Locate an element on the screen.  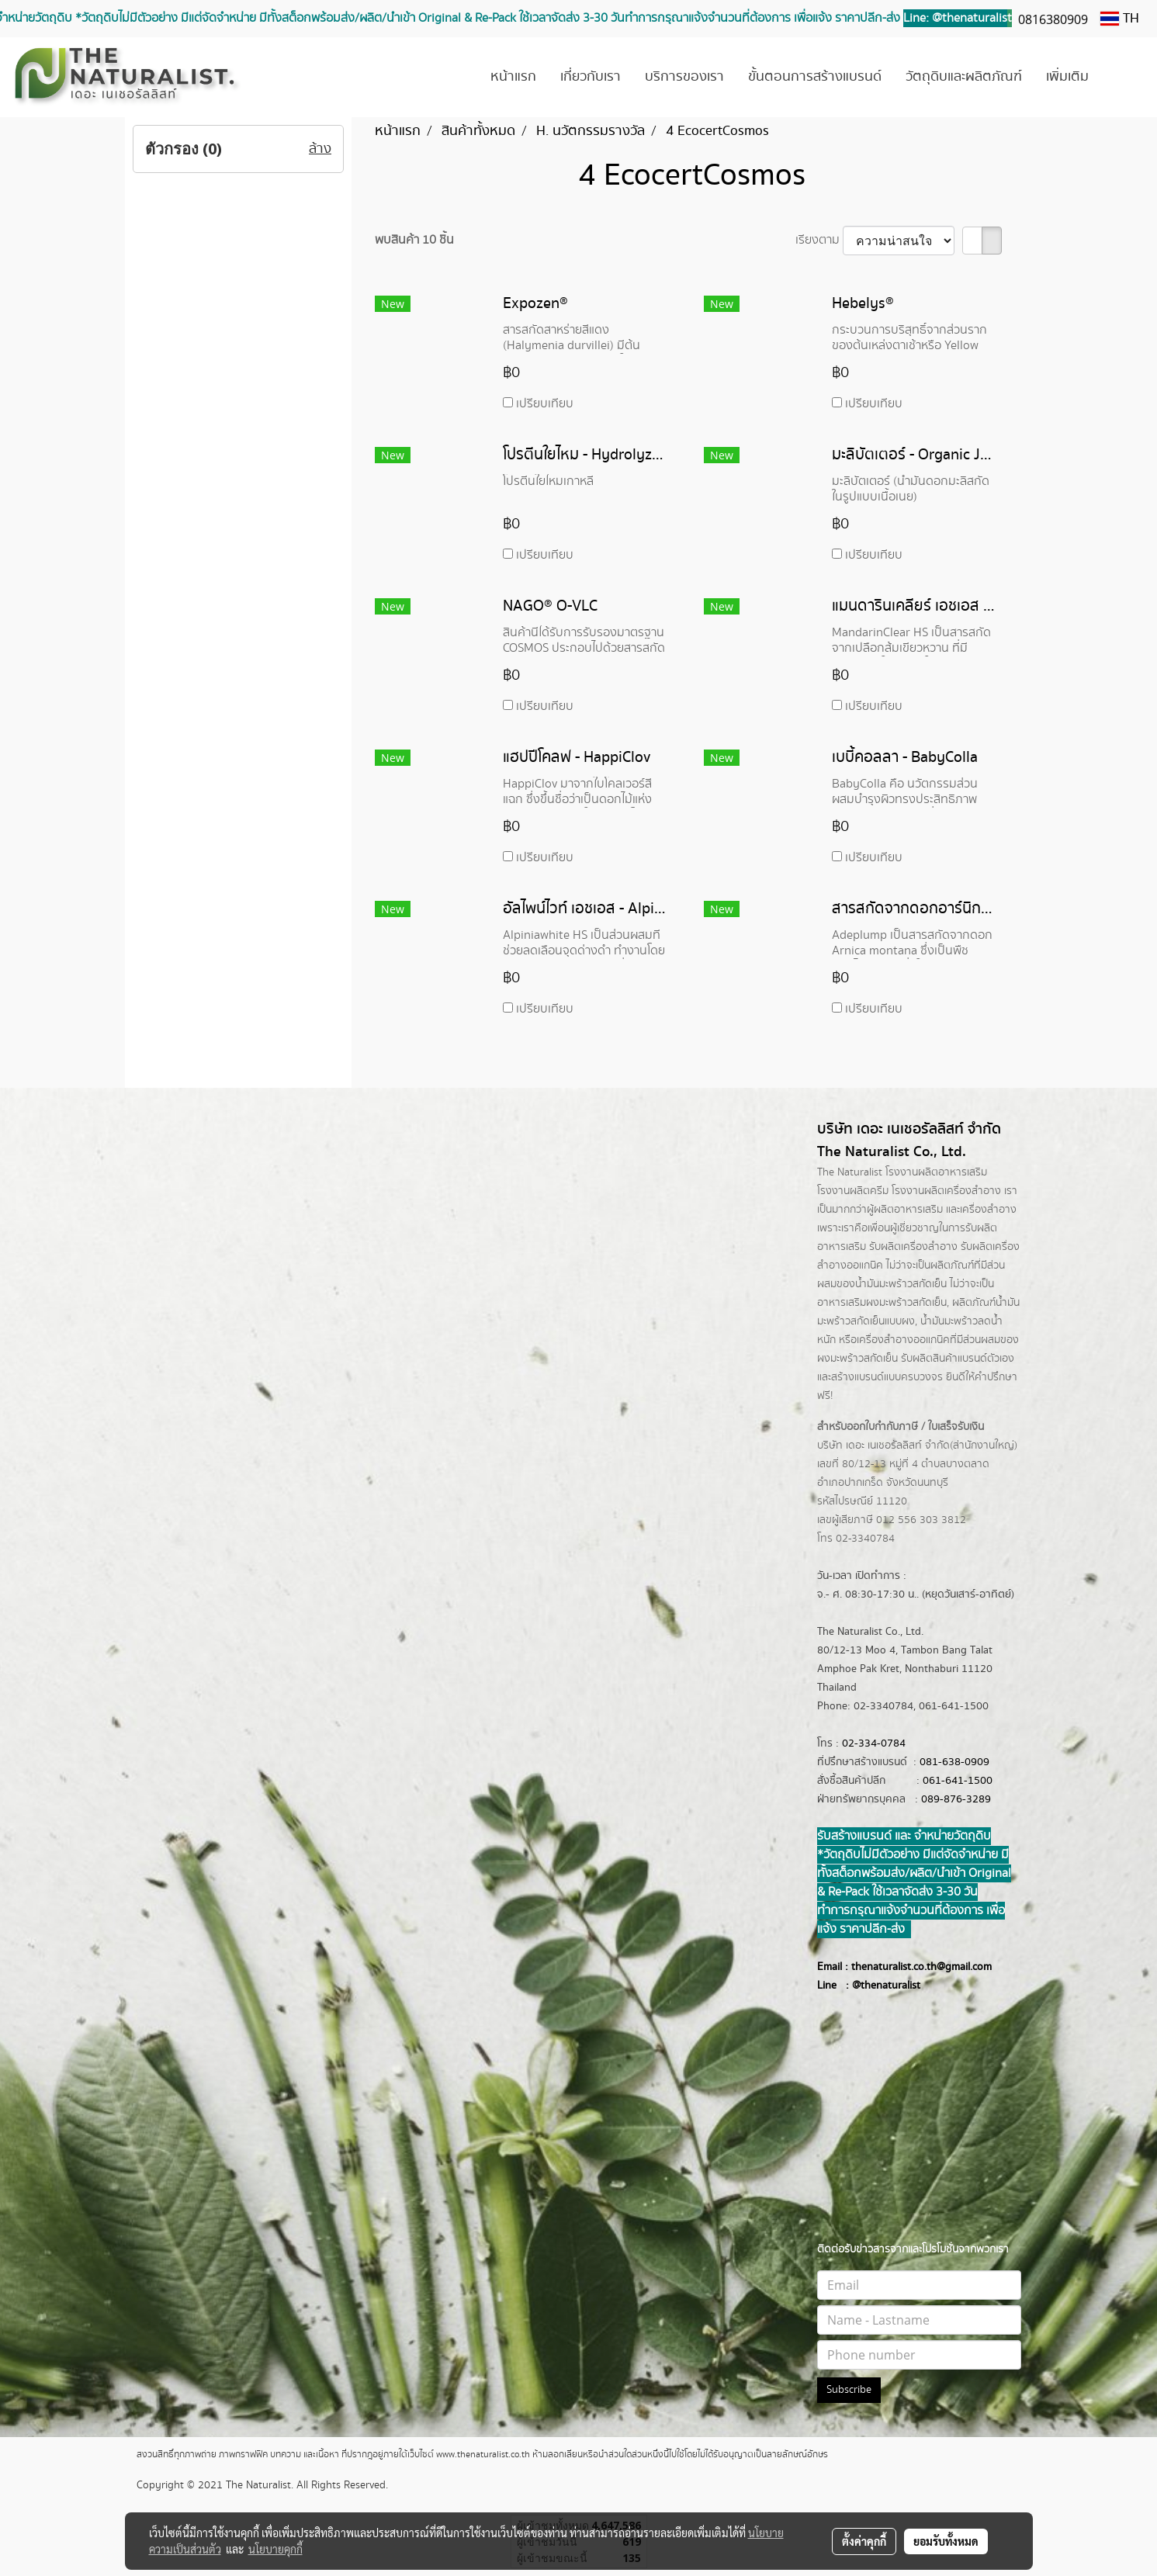
เปรียบเทียบ is located at coordinates (544, 404).